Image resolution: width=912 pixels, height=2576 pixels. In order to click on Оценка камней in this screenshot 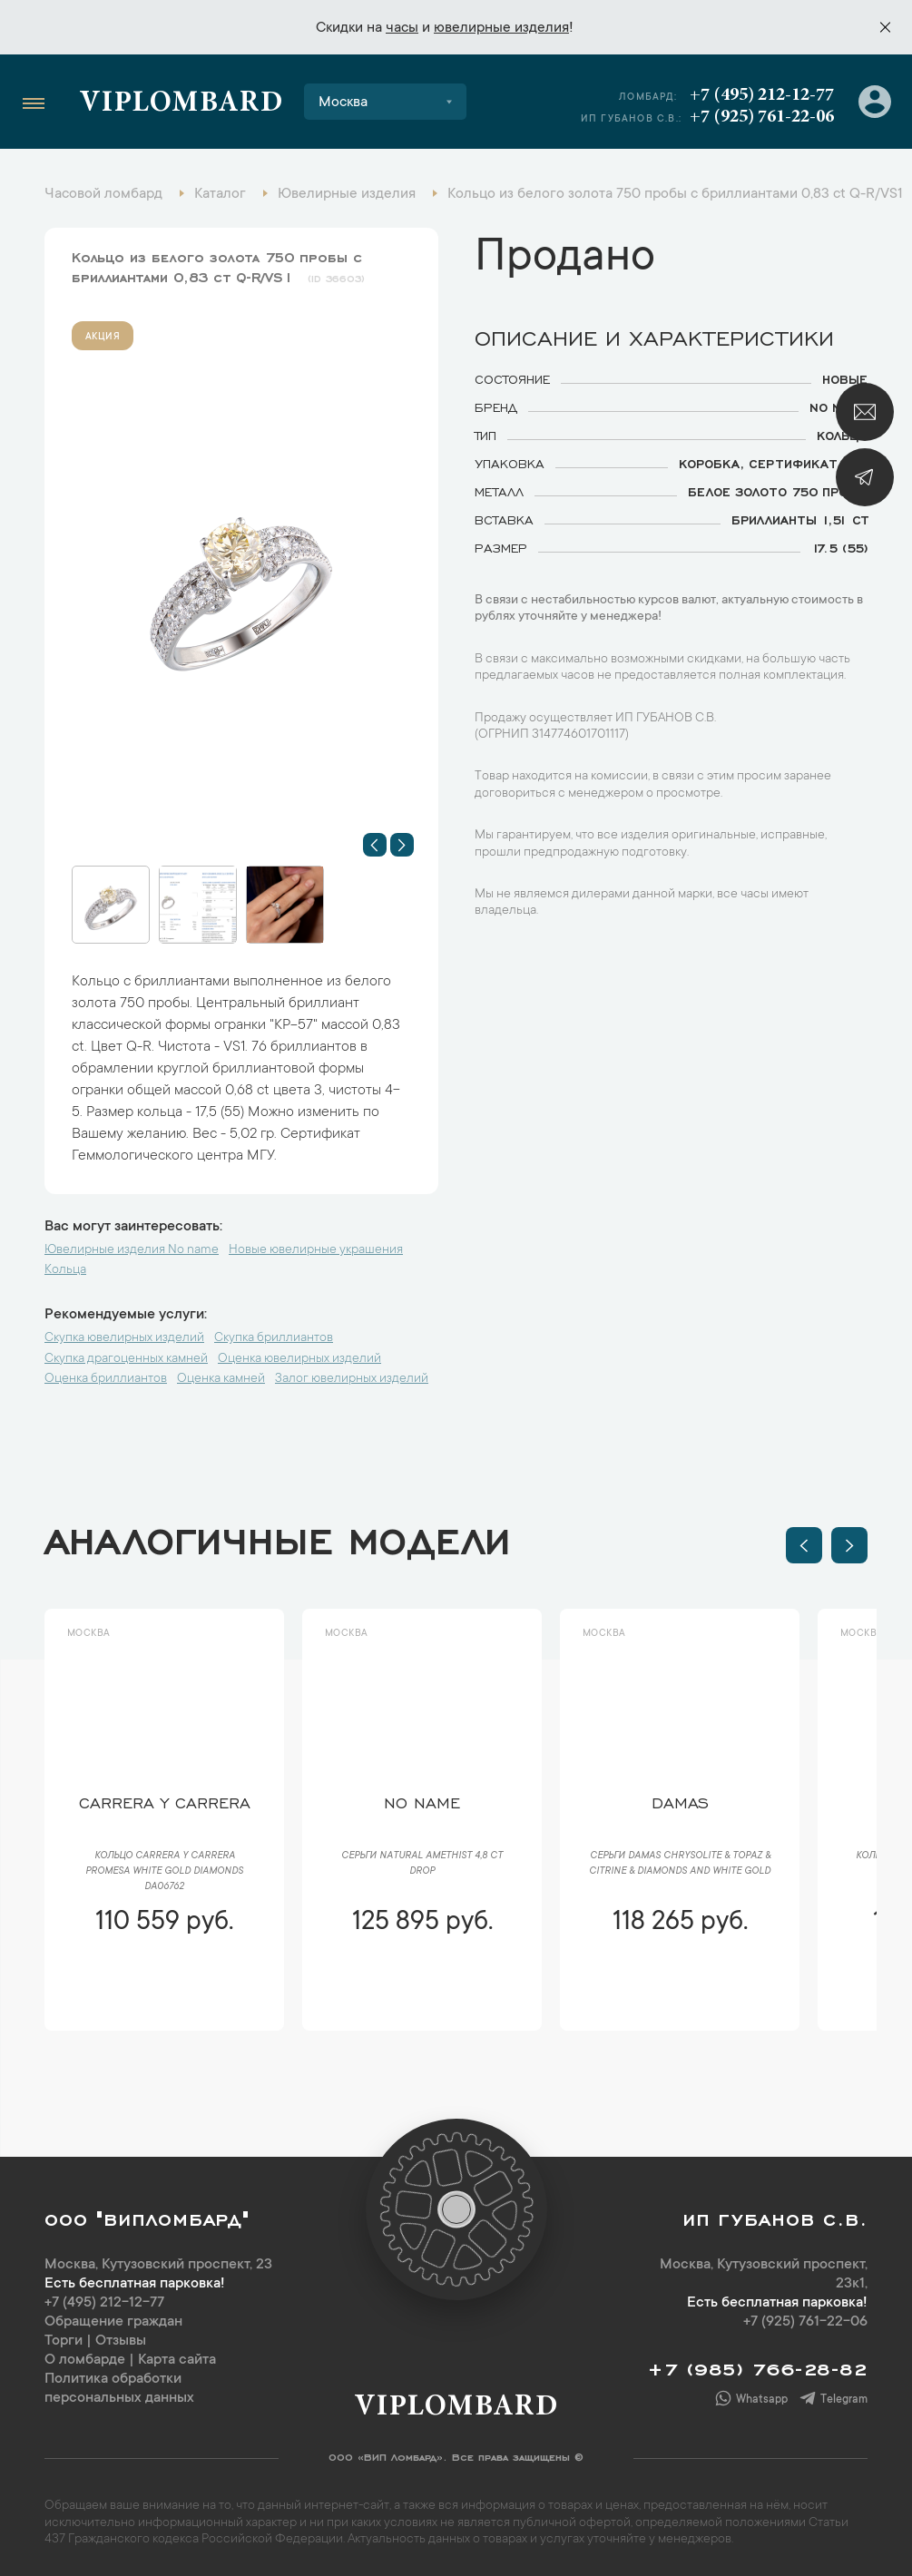, I will do `click(221, 1379)`.